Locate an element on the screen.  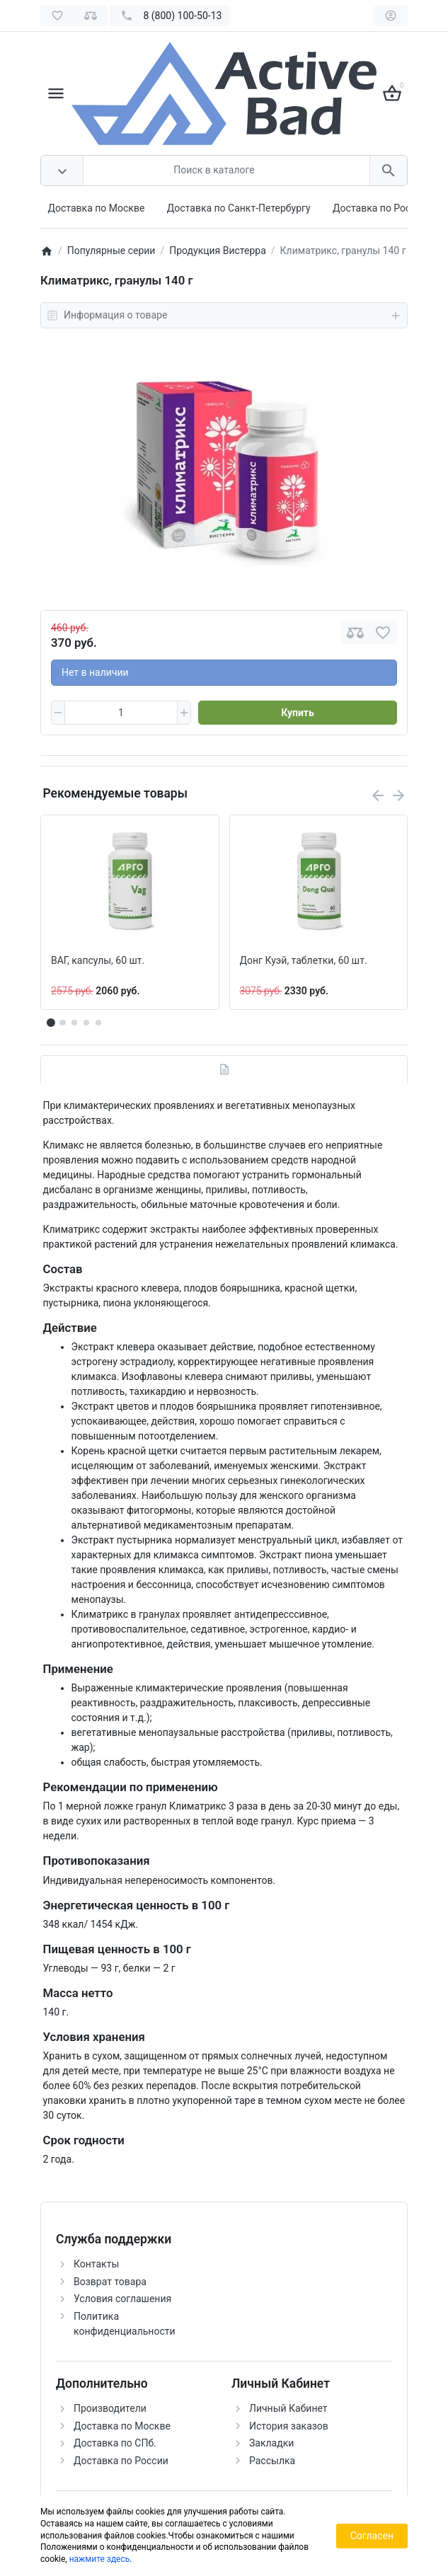
Условия соглашения is located at coordinates (122, 2298).